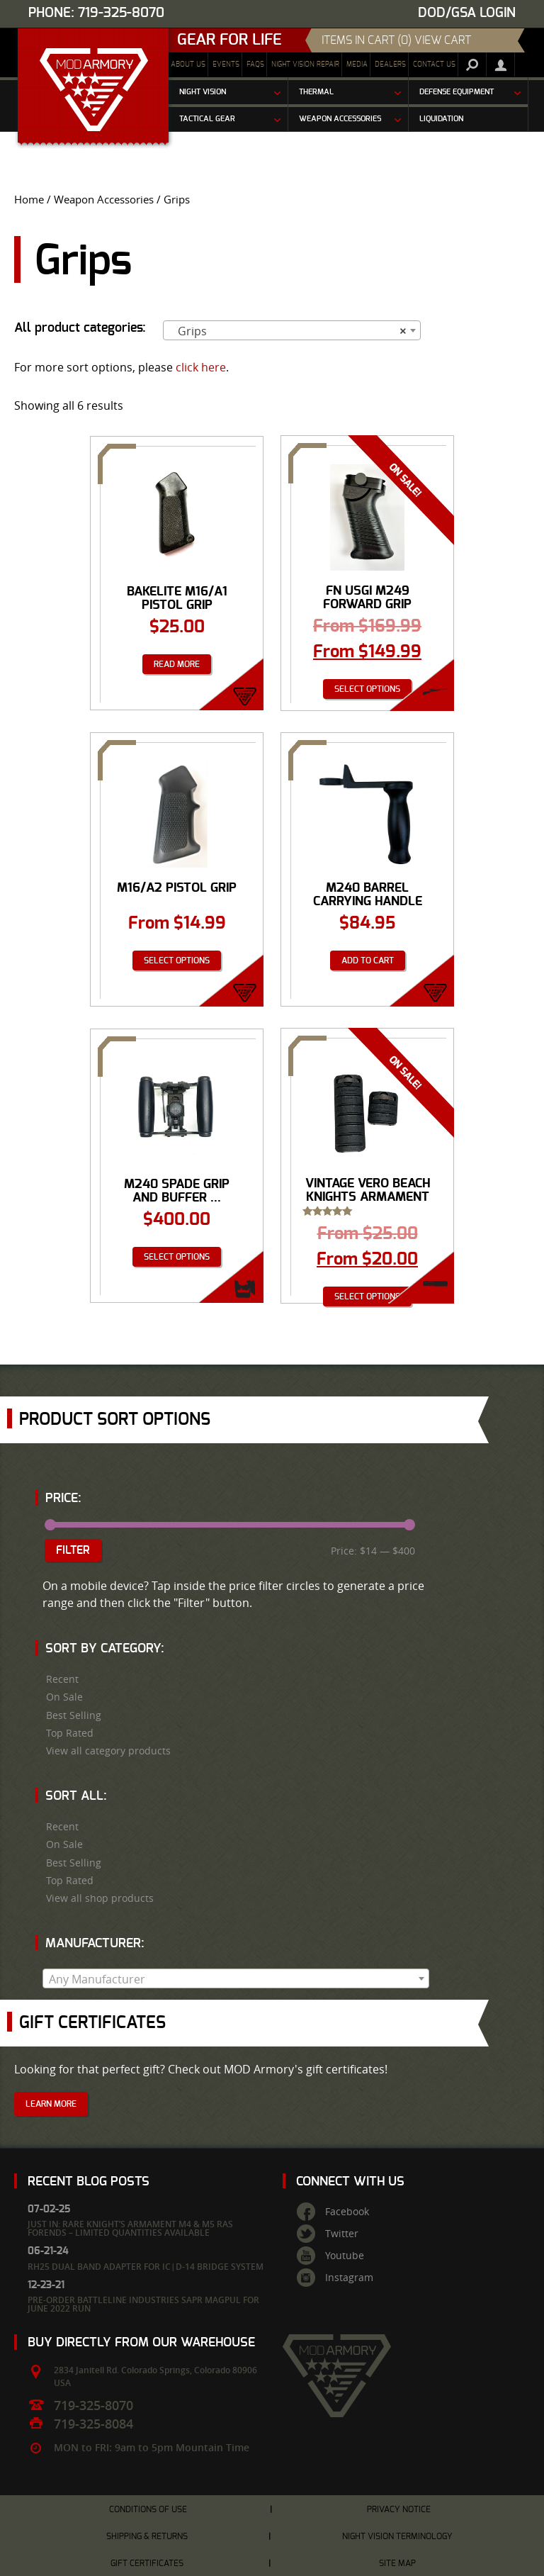 This screenshot has height=2576, width=544. Describe the element at coordinates (73, 1715) in the screenshot. I see `Best Selling` at that location.